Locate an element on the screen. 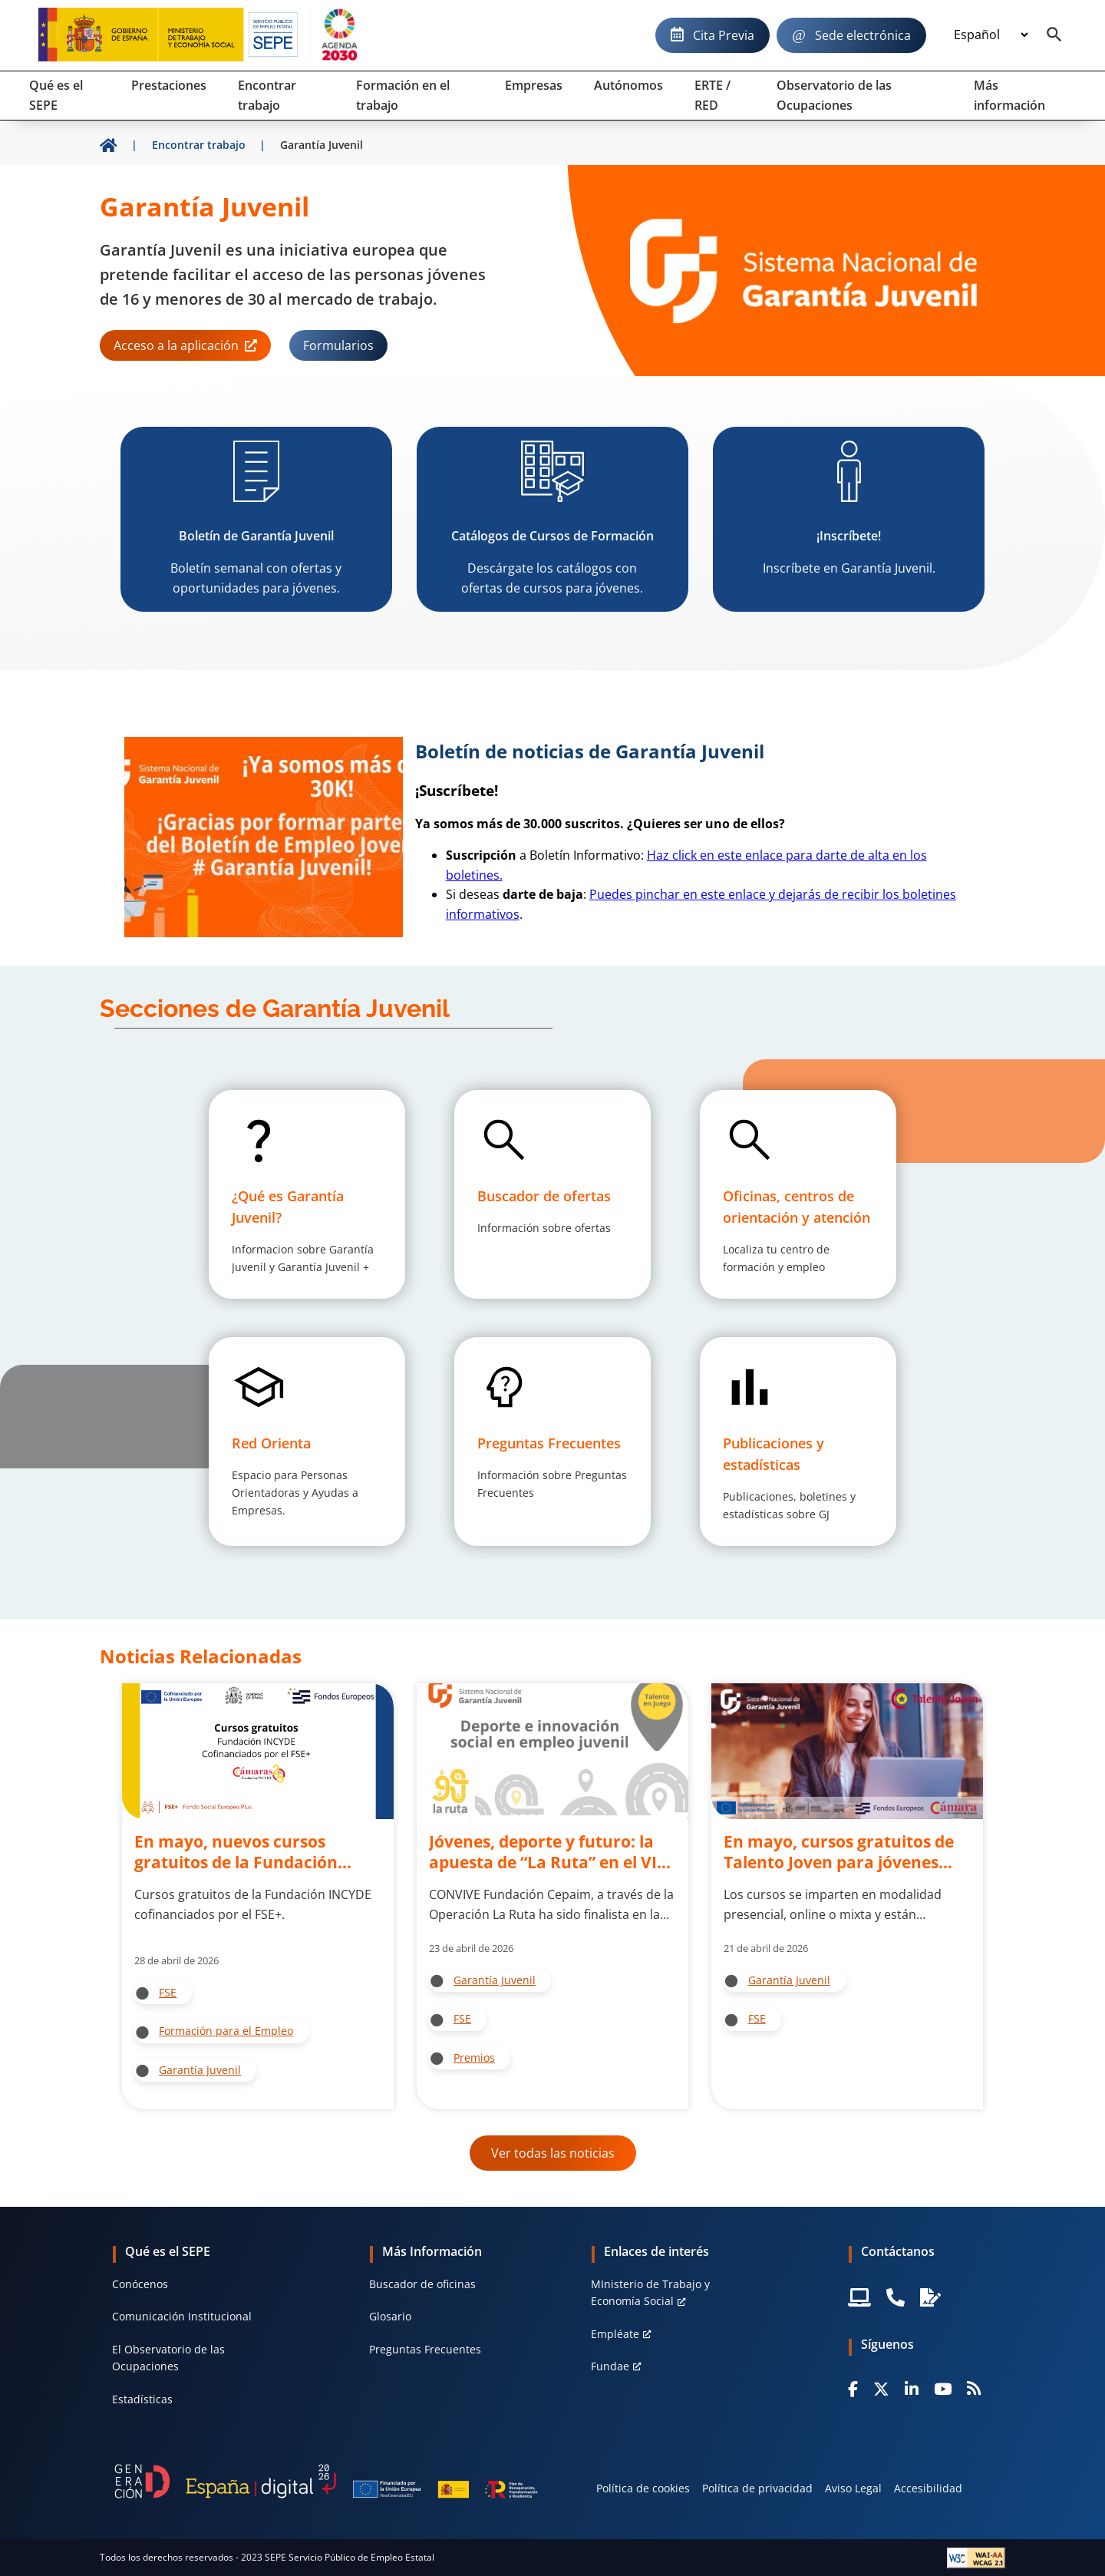 Image resolution: width=1105 pixels, height=2576 pixels. [Buscador] is located at coordinates (1054, 35).